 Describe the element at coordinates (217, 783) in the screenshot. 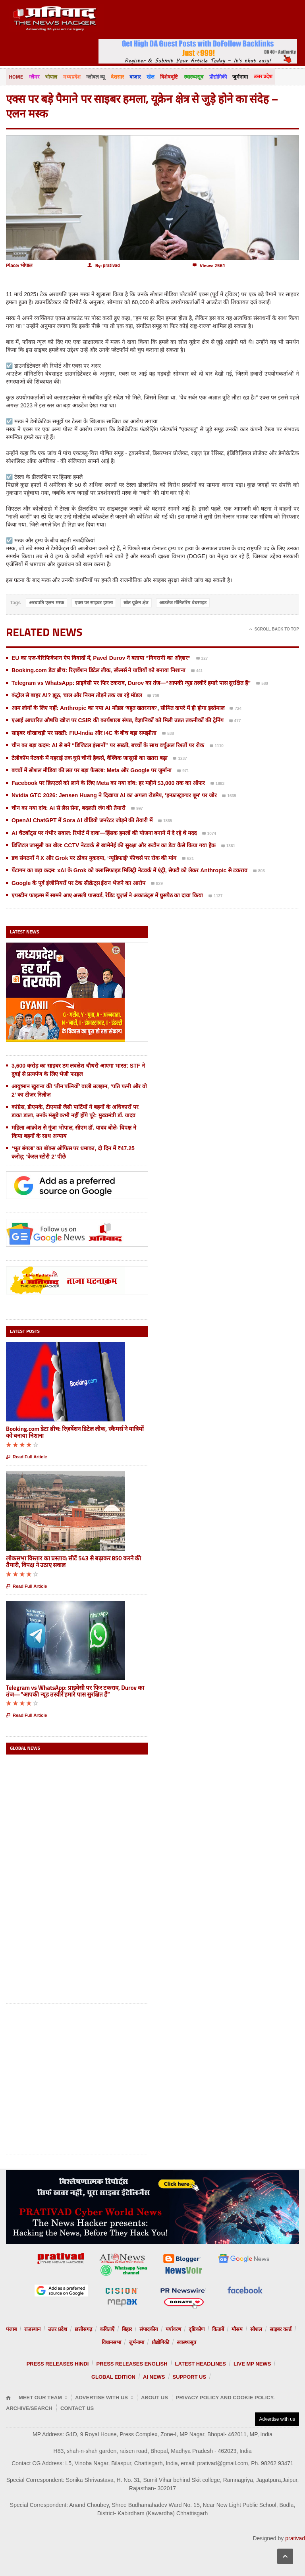

I see `1883` at that location.